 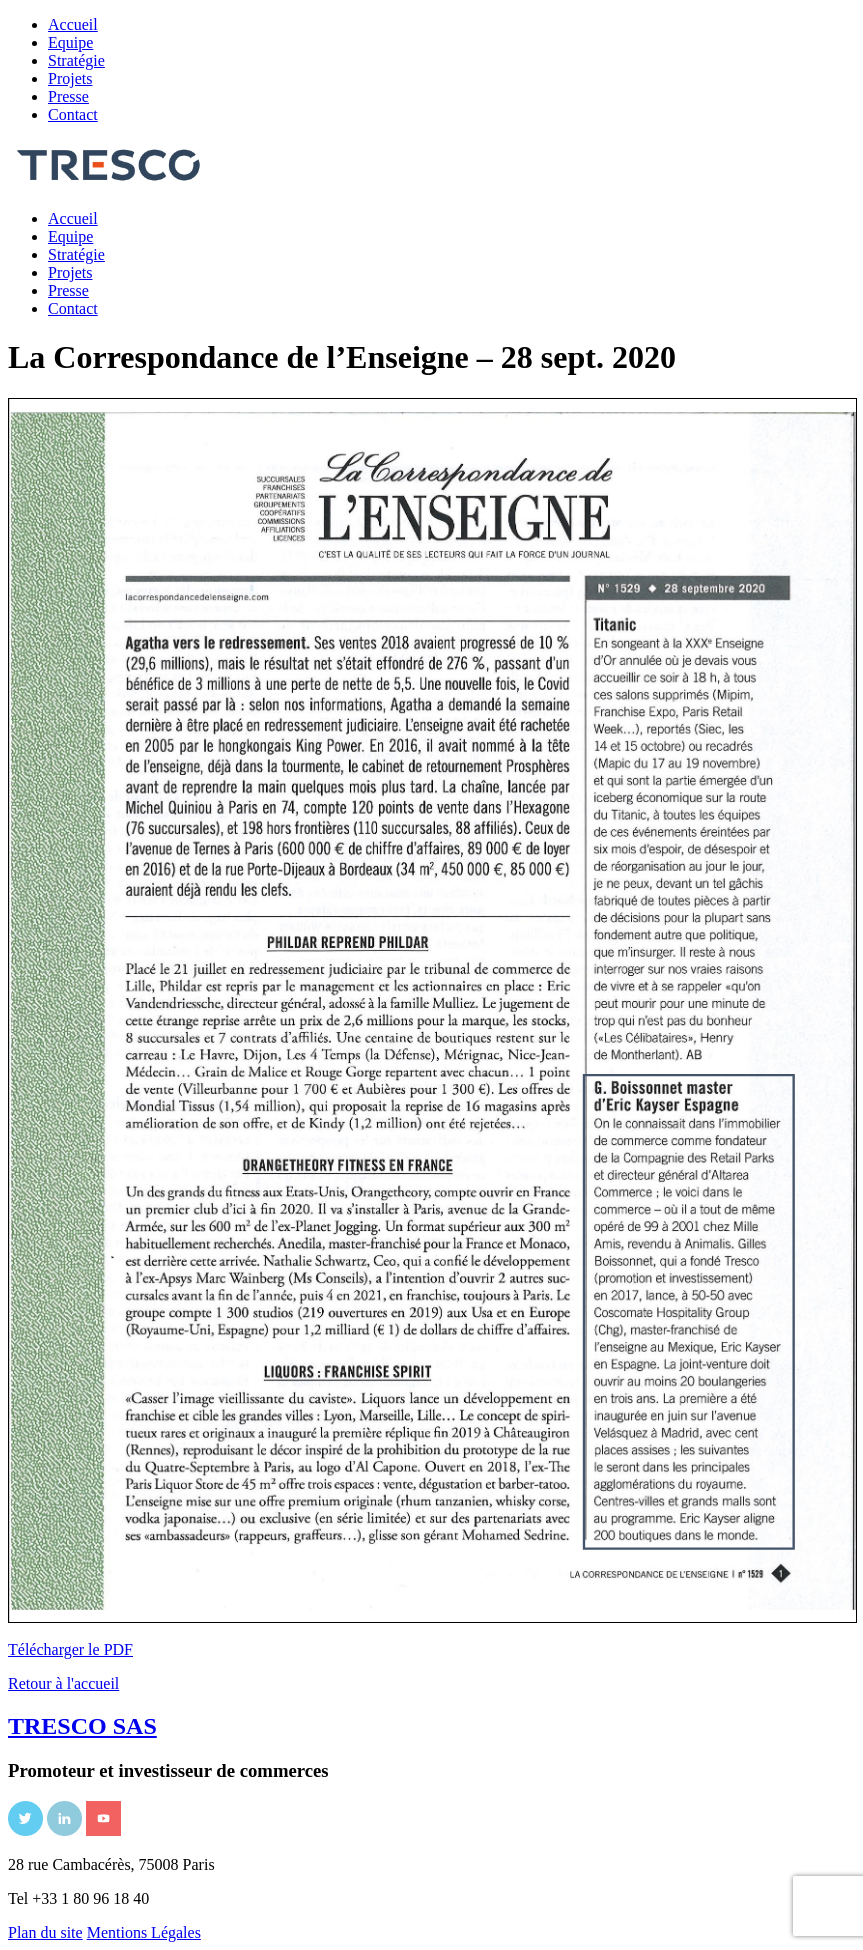 What do you see at coordinates (73, 24) in the screenshot?
I see `Accueil` at bounding box center [73, 24].